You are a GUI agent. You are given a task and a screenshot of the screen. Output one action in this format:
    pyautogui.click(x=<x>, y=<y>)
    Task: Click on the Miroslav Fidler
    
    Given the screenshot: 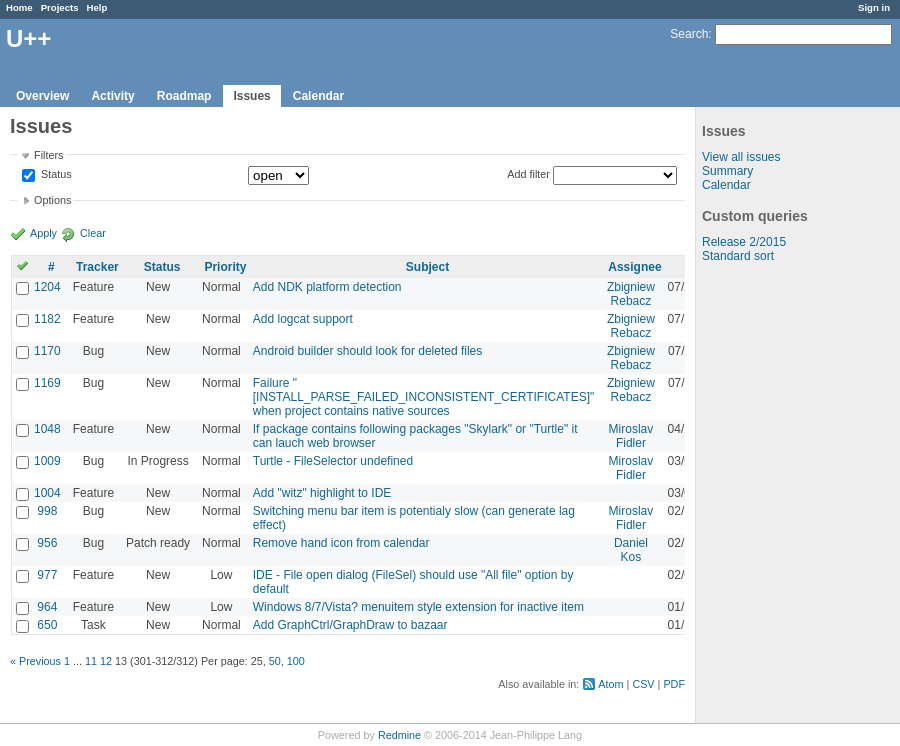 What is the action you would take?
    pyautogui.click(x=631, y=436)
    